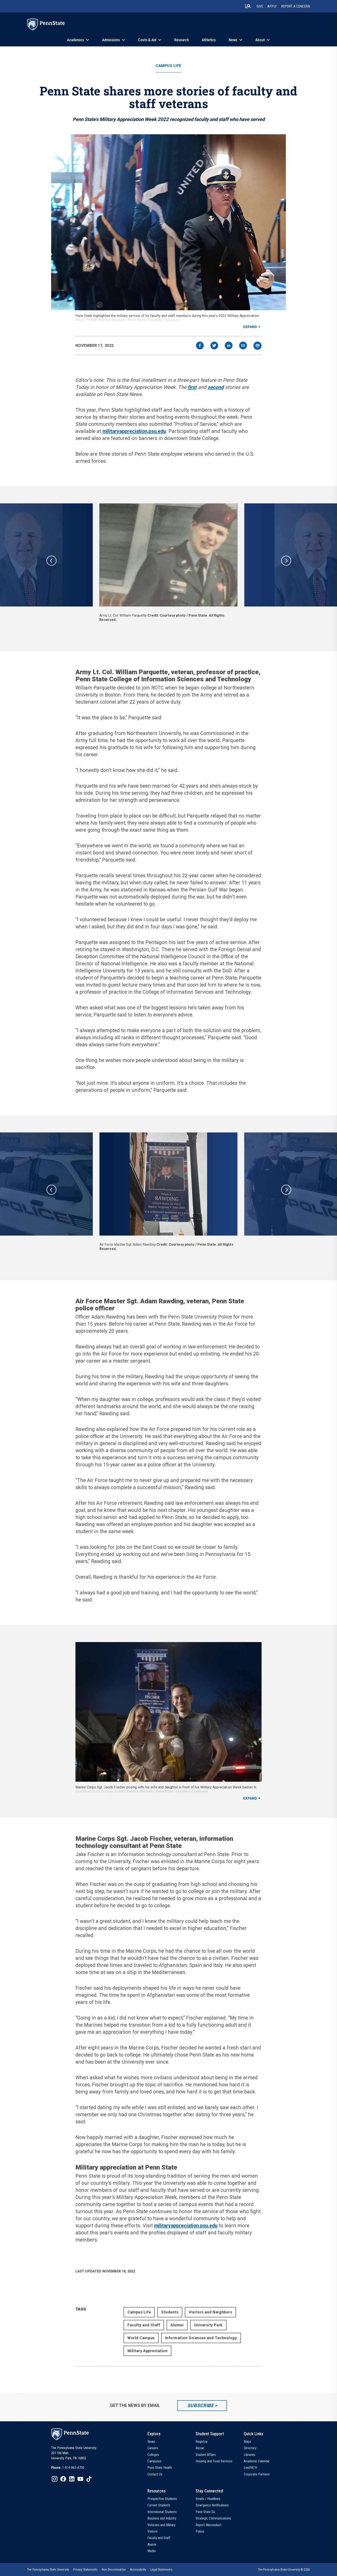 The height and width of the screenshot is (2576, 337). Describe the element at coordinates (210, 2312) in the screenshot. I see `Visitors and Neighbors` at that location.